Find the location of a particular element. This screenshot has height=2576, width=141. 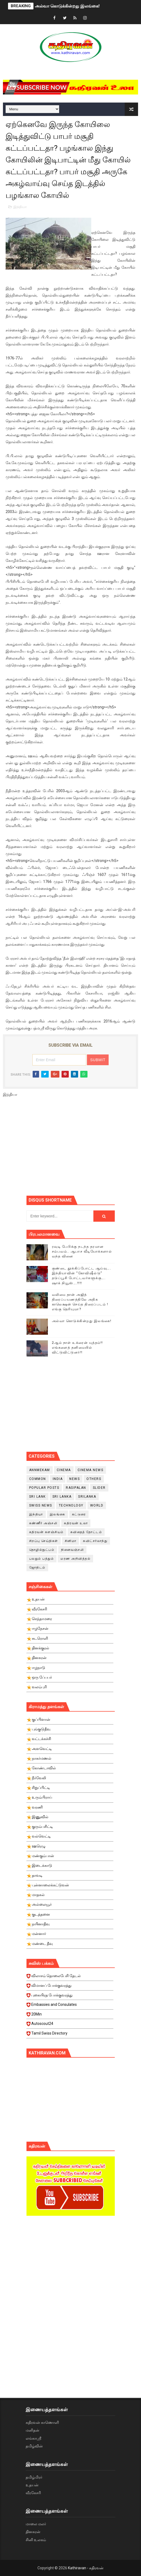

கவிதைத் தோட்டம் is located at coordinates (86, 1532).